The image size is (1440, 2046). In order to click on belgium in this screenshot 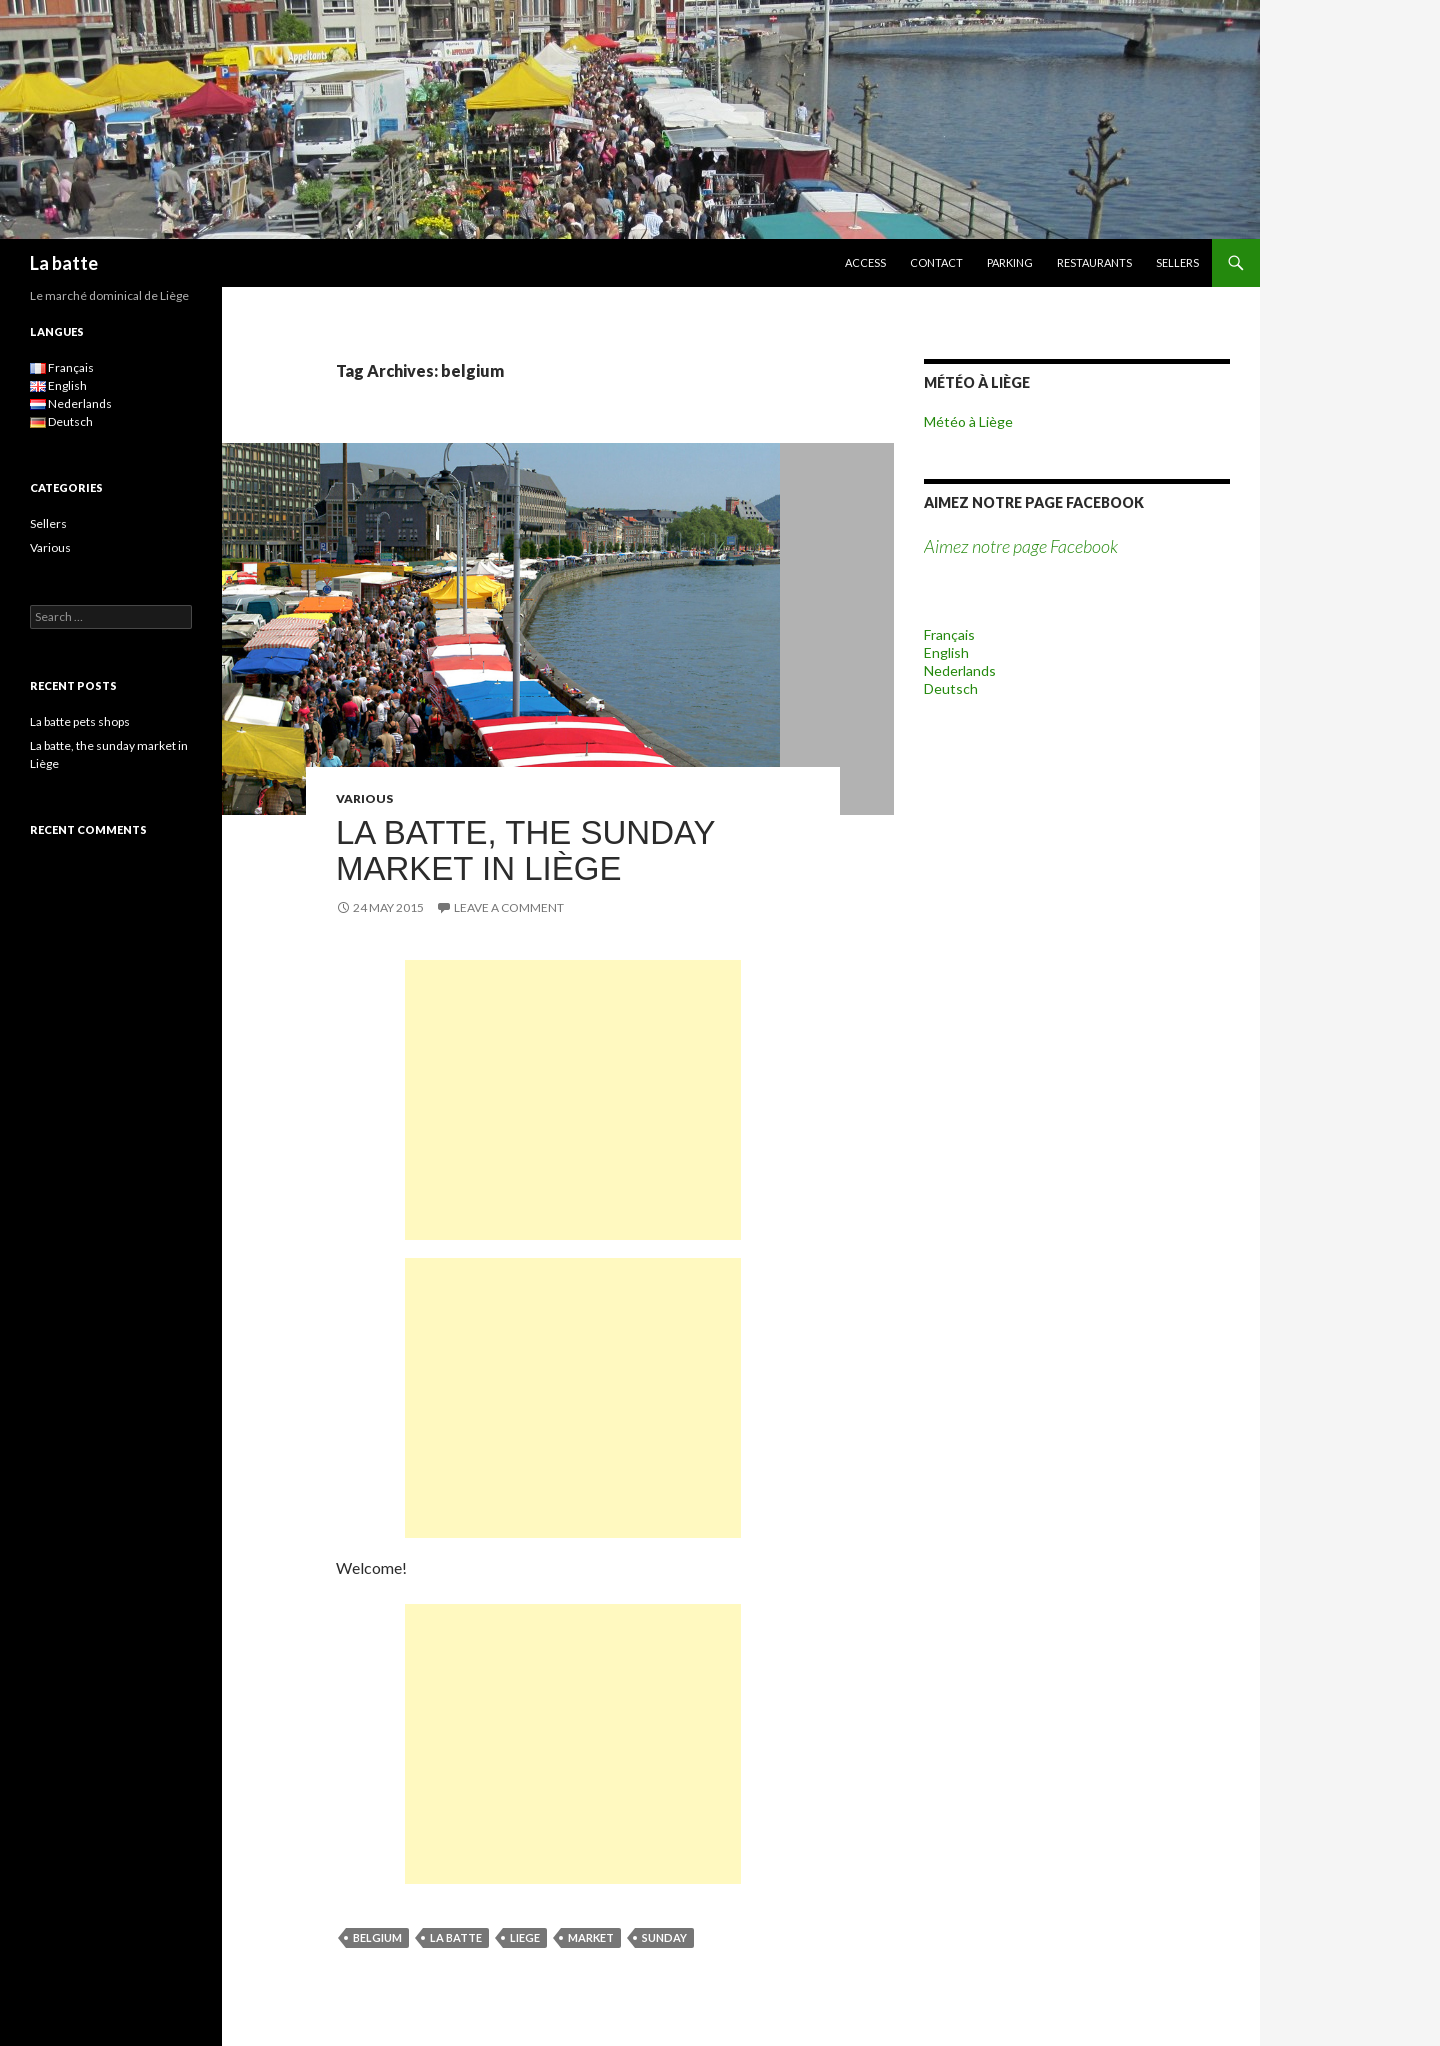, I will do `click(377, 1937)`.